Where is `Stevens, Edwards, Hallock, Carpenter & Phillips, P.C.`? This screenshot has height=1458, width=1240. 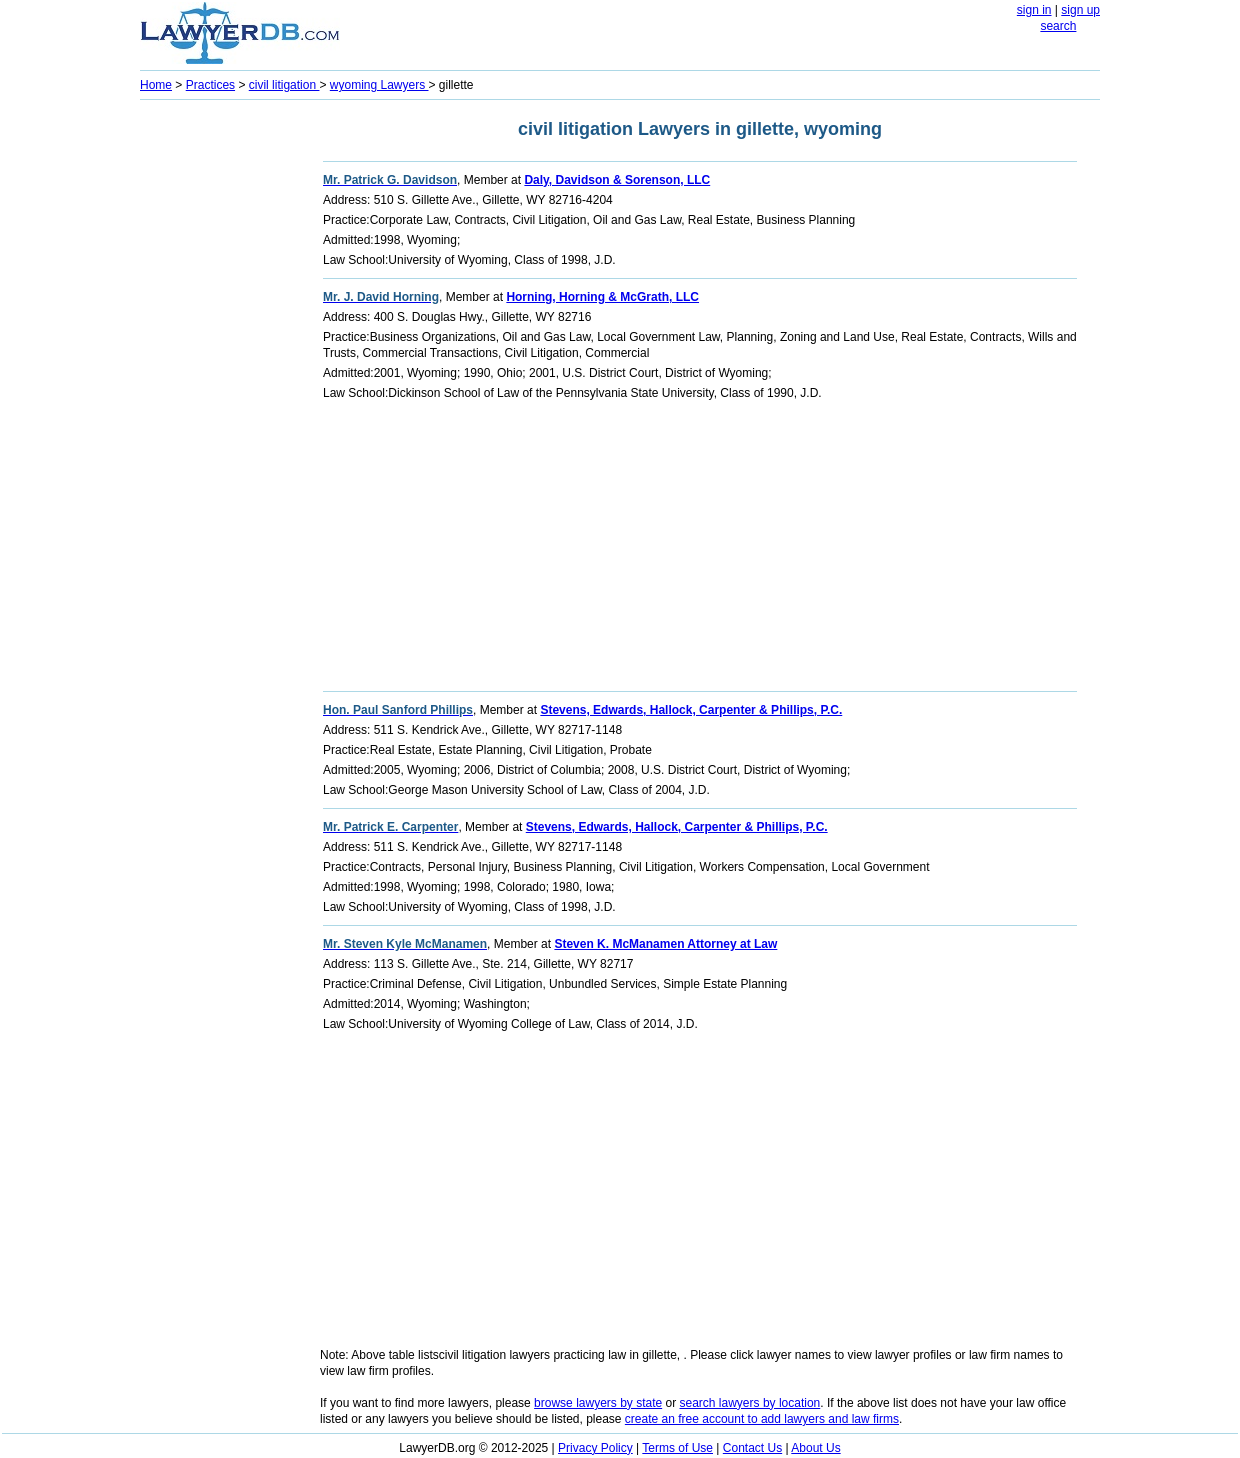
Stevens, Edwards, Hallock, Carpenter & Phillips, P.C. is located at coordinates (691, 710).